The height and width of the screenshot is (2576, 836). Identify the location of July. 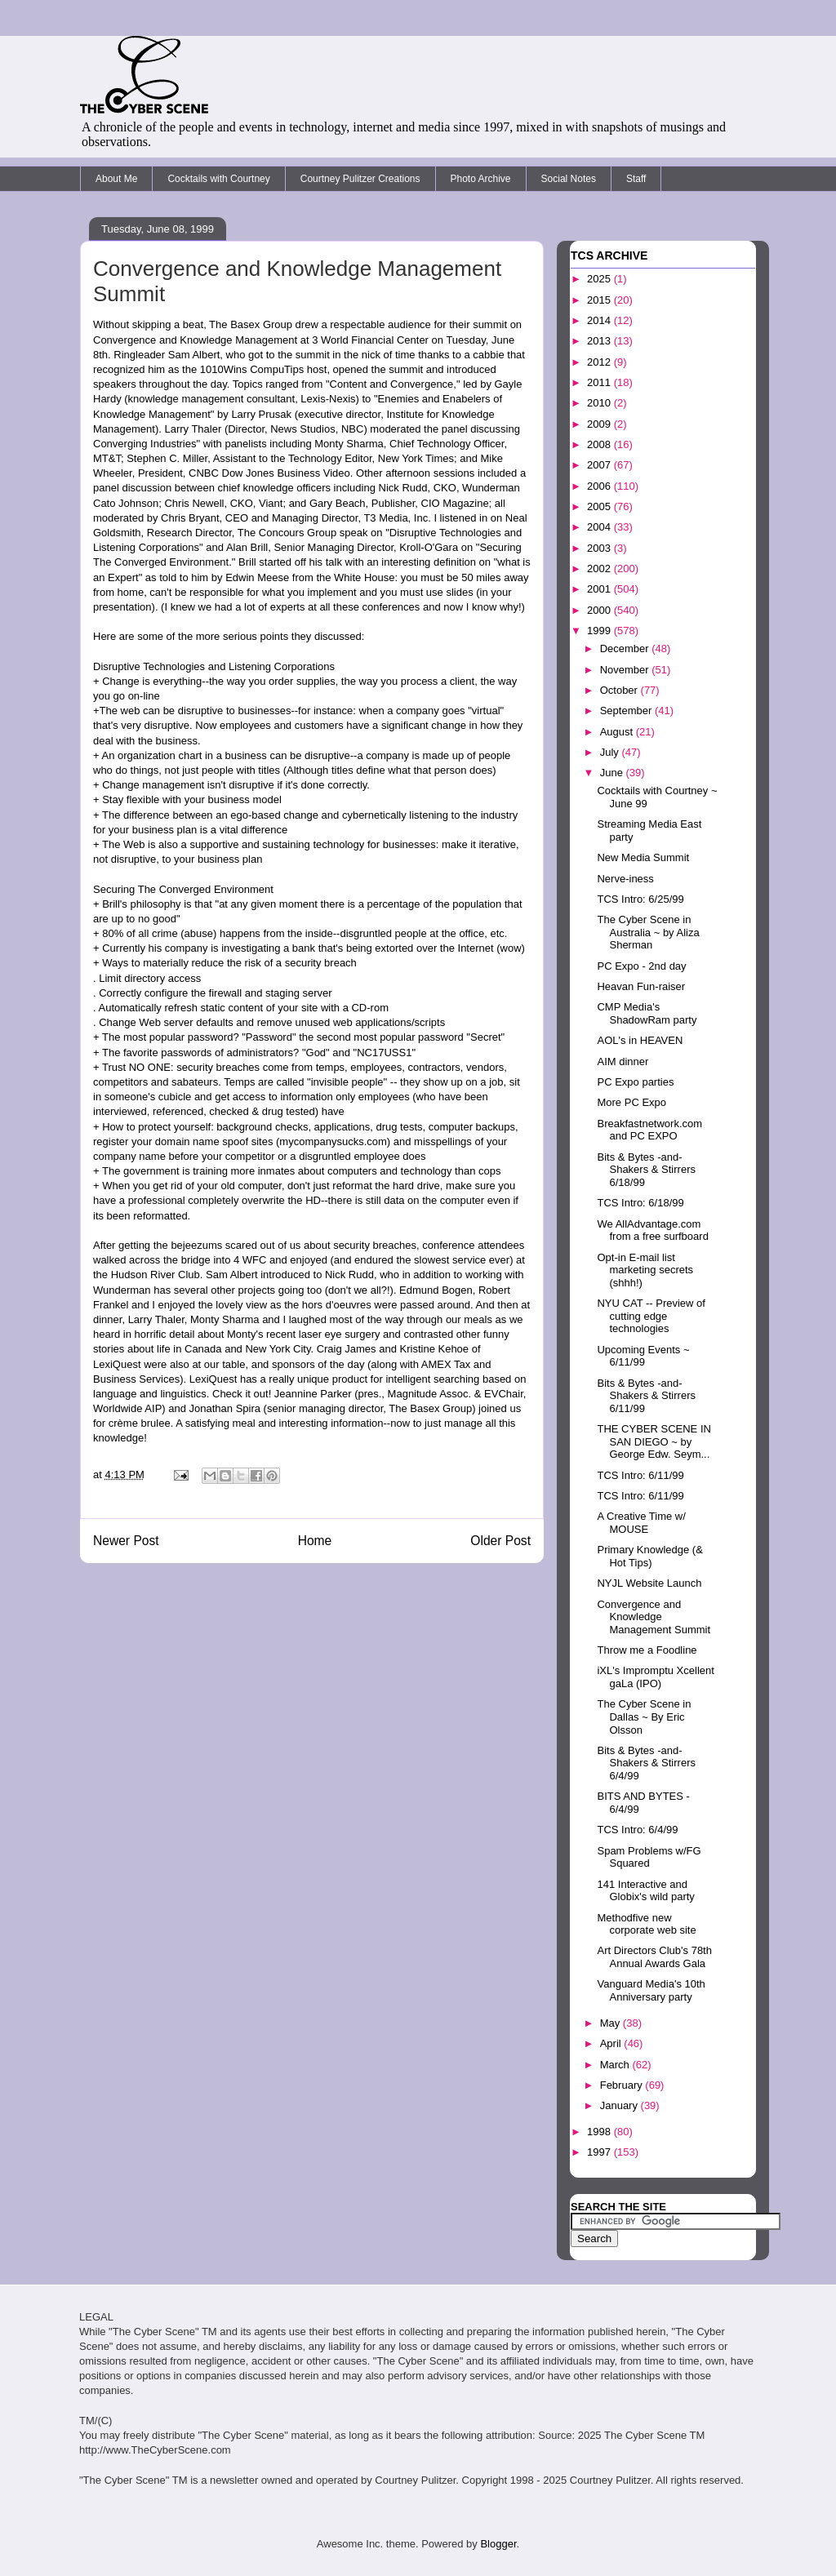
(611, 752).